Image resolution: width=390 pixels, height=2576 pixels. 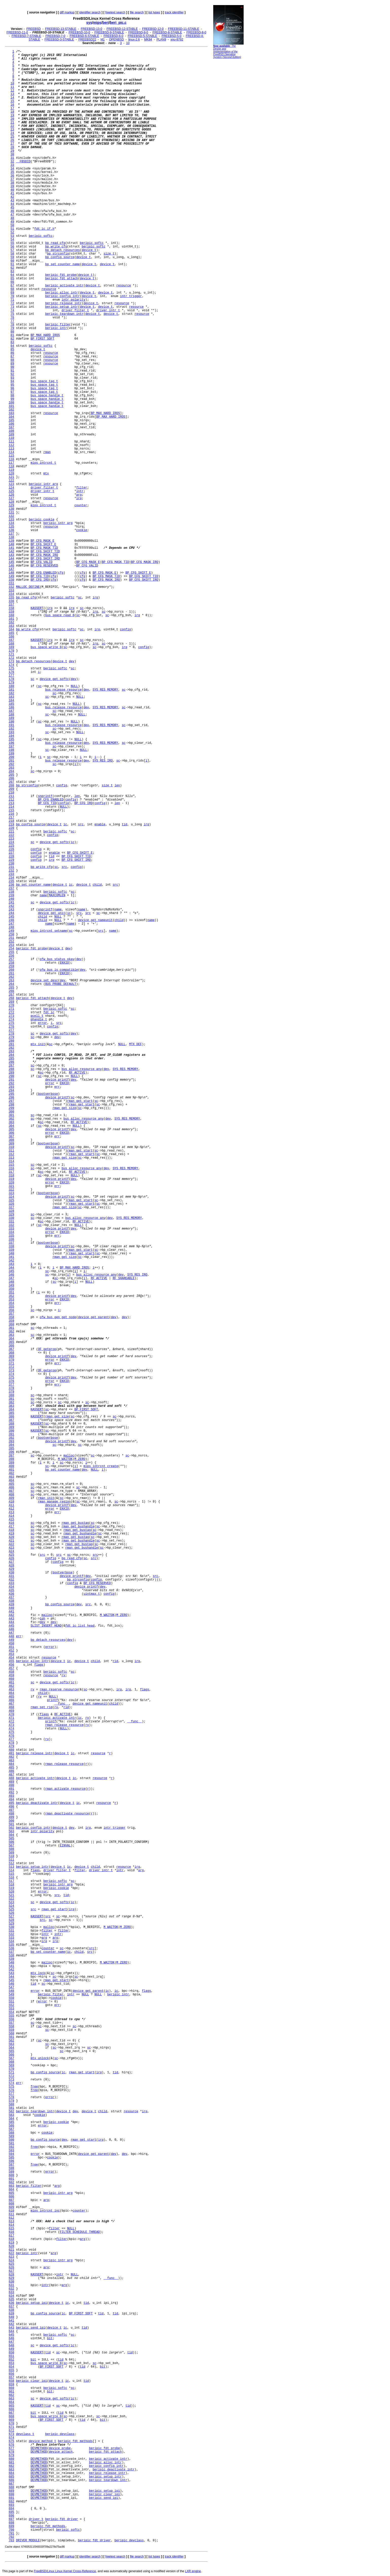 What do you see at coordinates (80, 1101) in the screenshot?
I see `rman_get_start` at bounding box center [80, 1101].